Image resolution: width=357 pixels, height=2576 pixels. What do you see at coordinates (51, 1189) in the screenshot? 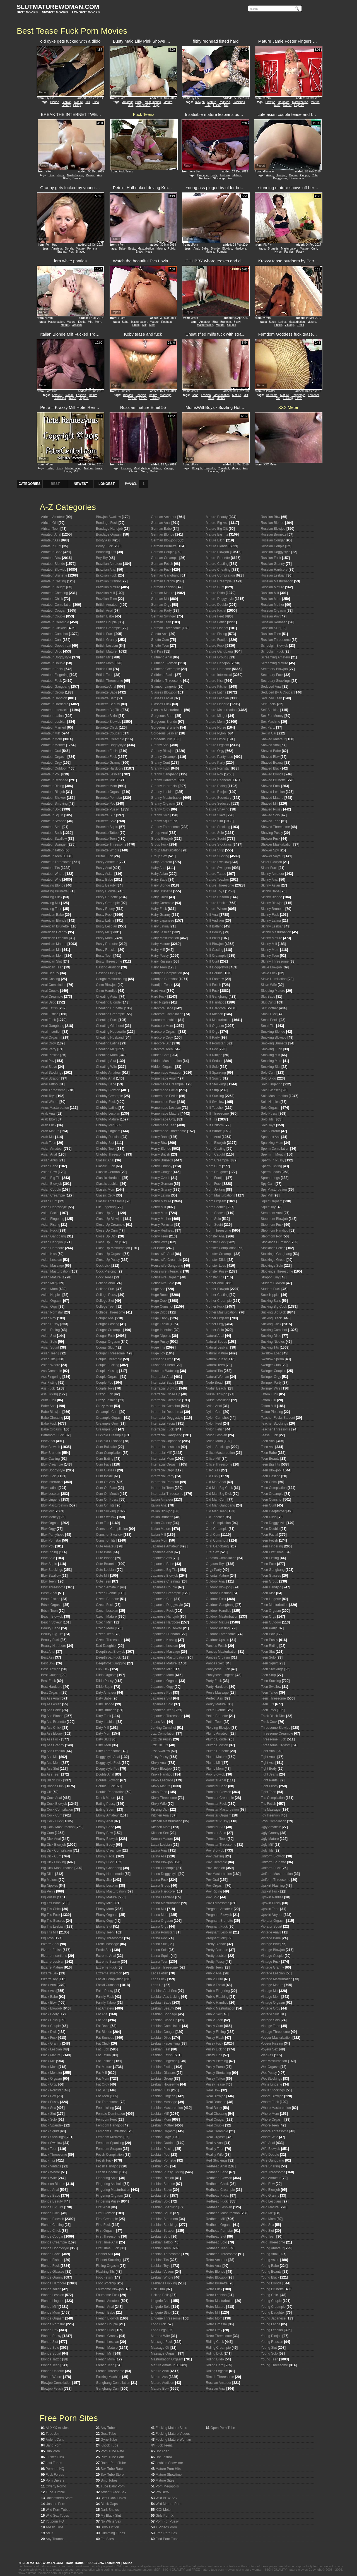
I see `Asian Couple` at bounding box center [51, 1189].